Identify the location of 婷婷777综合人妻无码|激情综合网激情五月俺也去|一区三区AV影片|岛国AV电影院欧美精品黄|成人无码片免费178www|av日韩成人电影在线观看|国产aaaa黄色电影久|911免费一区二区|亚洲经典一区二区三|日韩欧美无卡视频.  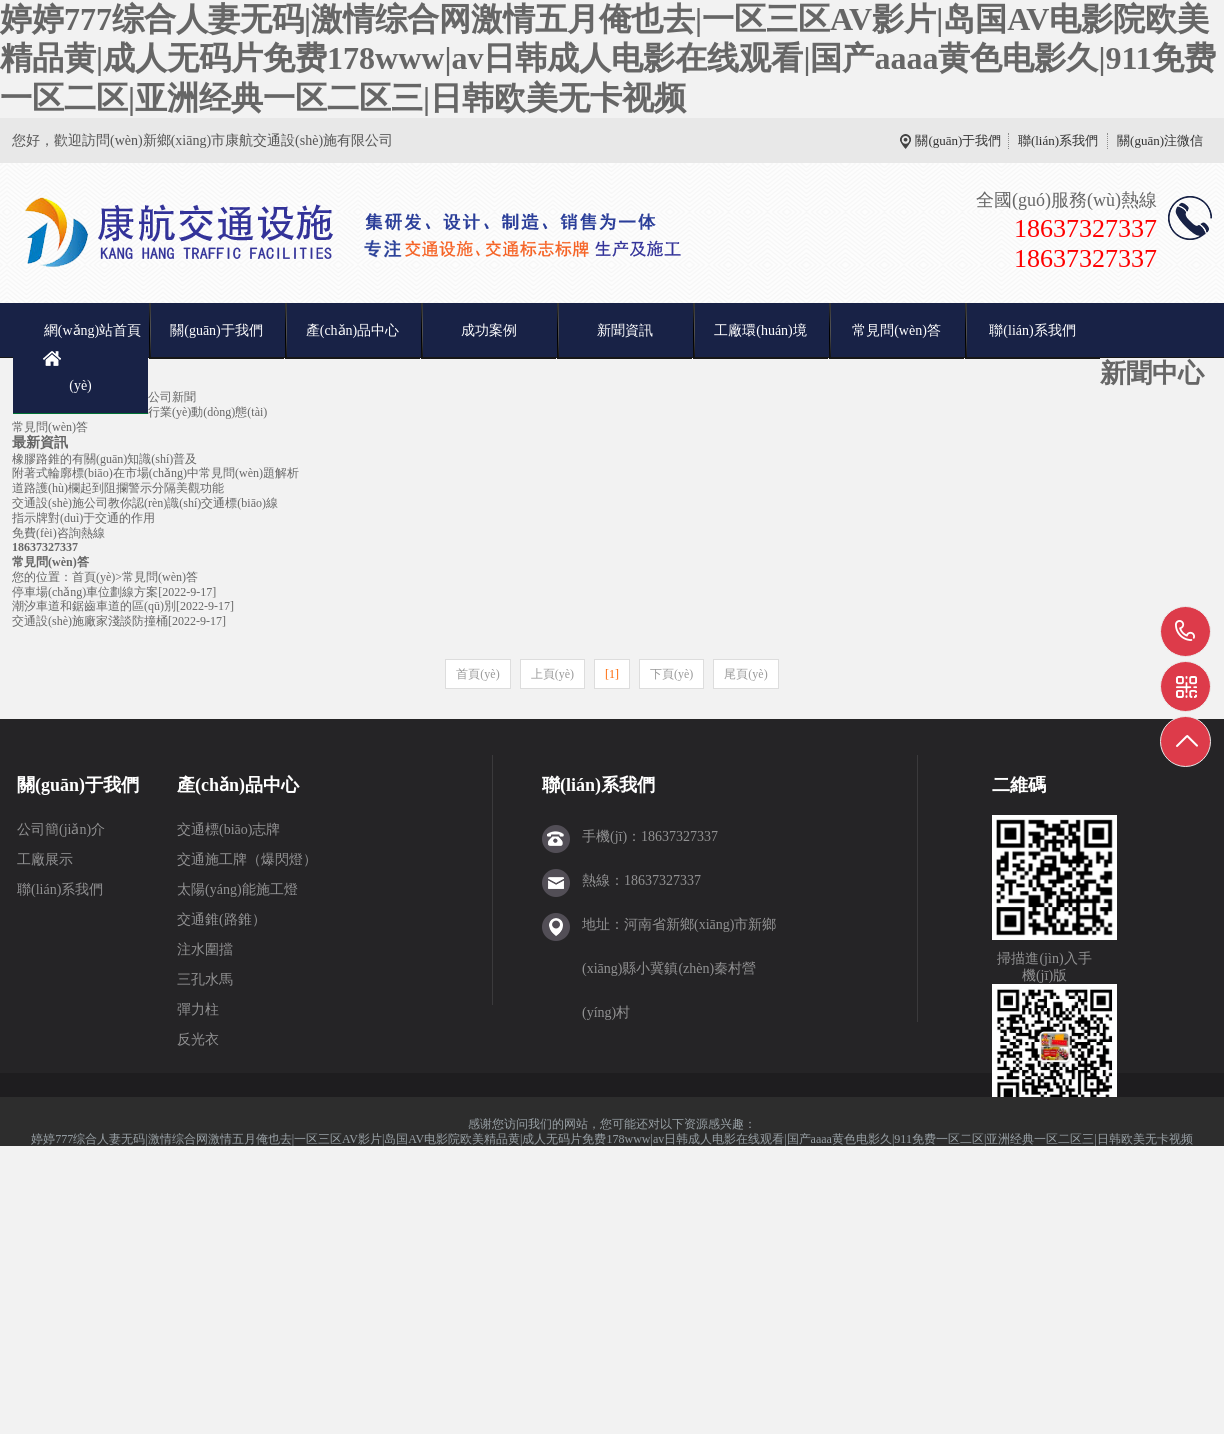
(608, 58).